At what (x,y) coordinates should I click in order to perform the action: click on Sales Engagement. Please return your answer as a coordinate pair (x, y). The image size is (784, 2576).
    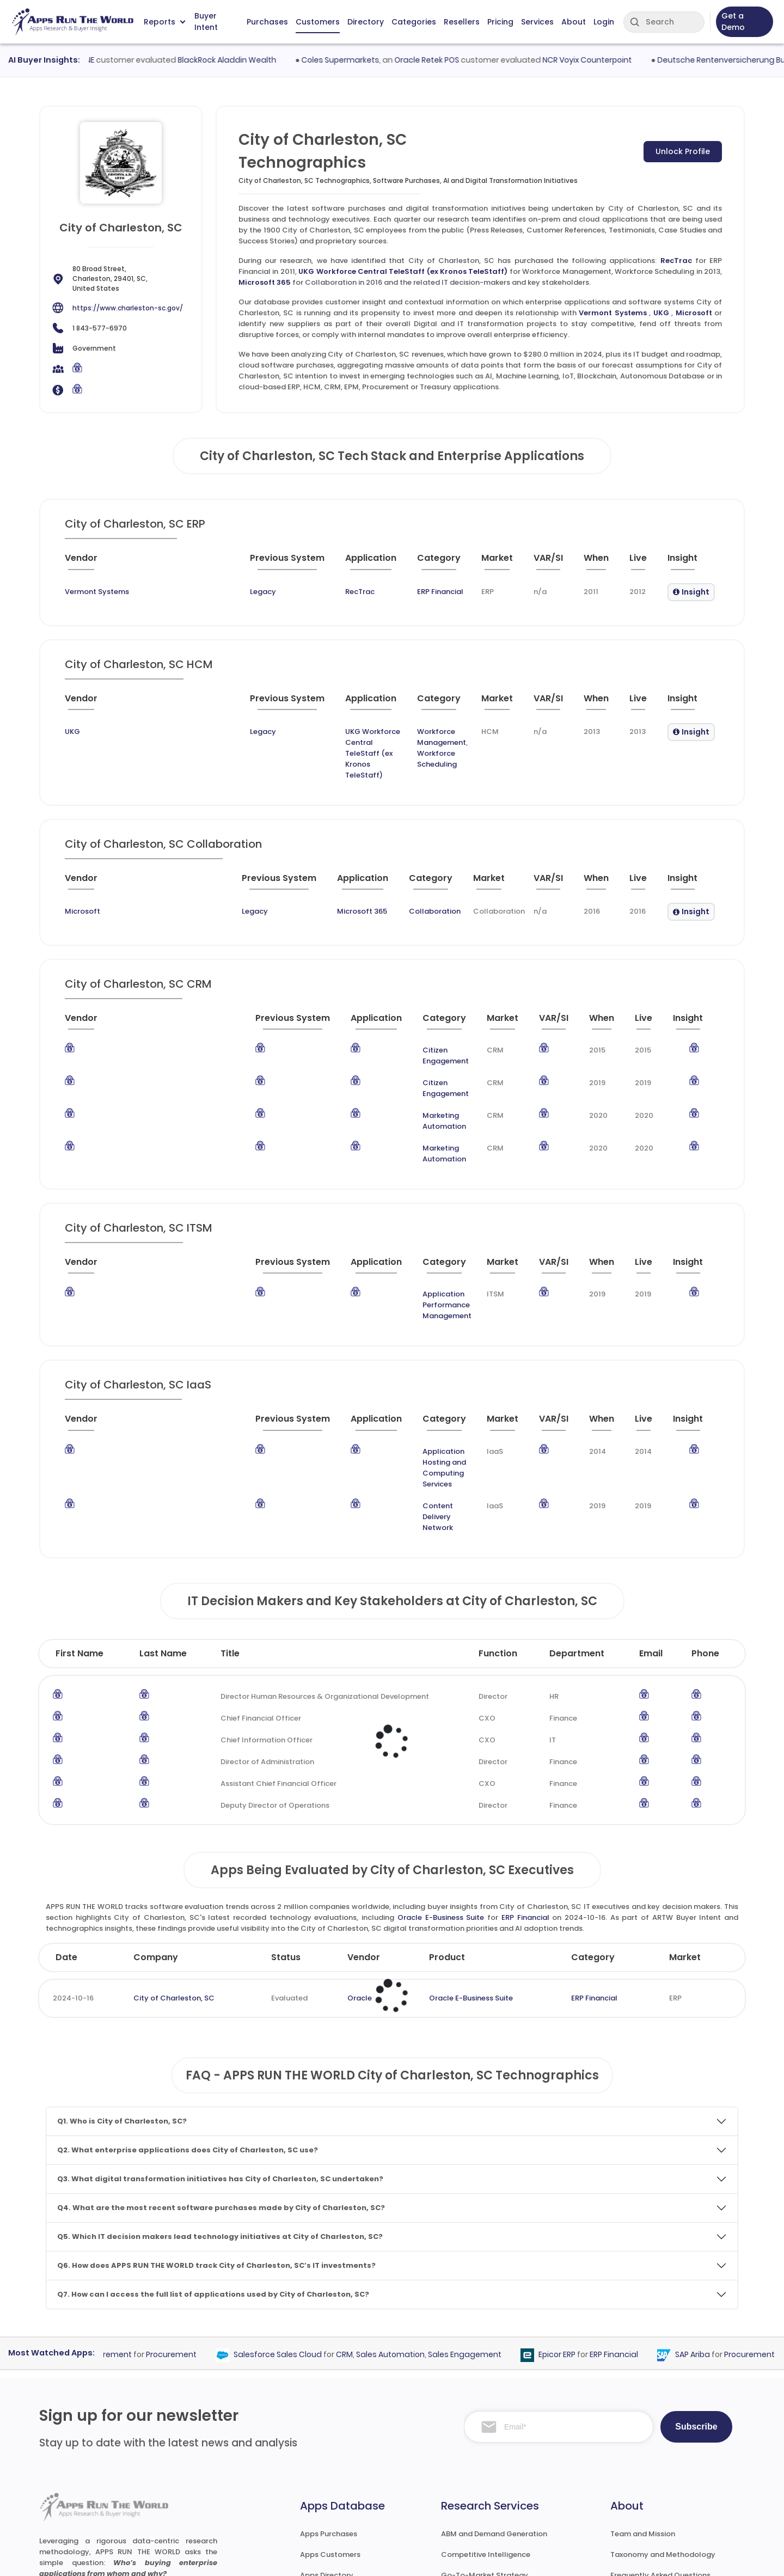
    Looking at the image, I should click on (487, 2201).